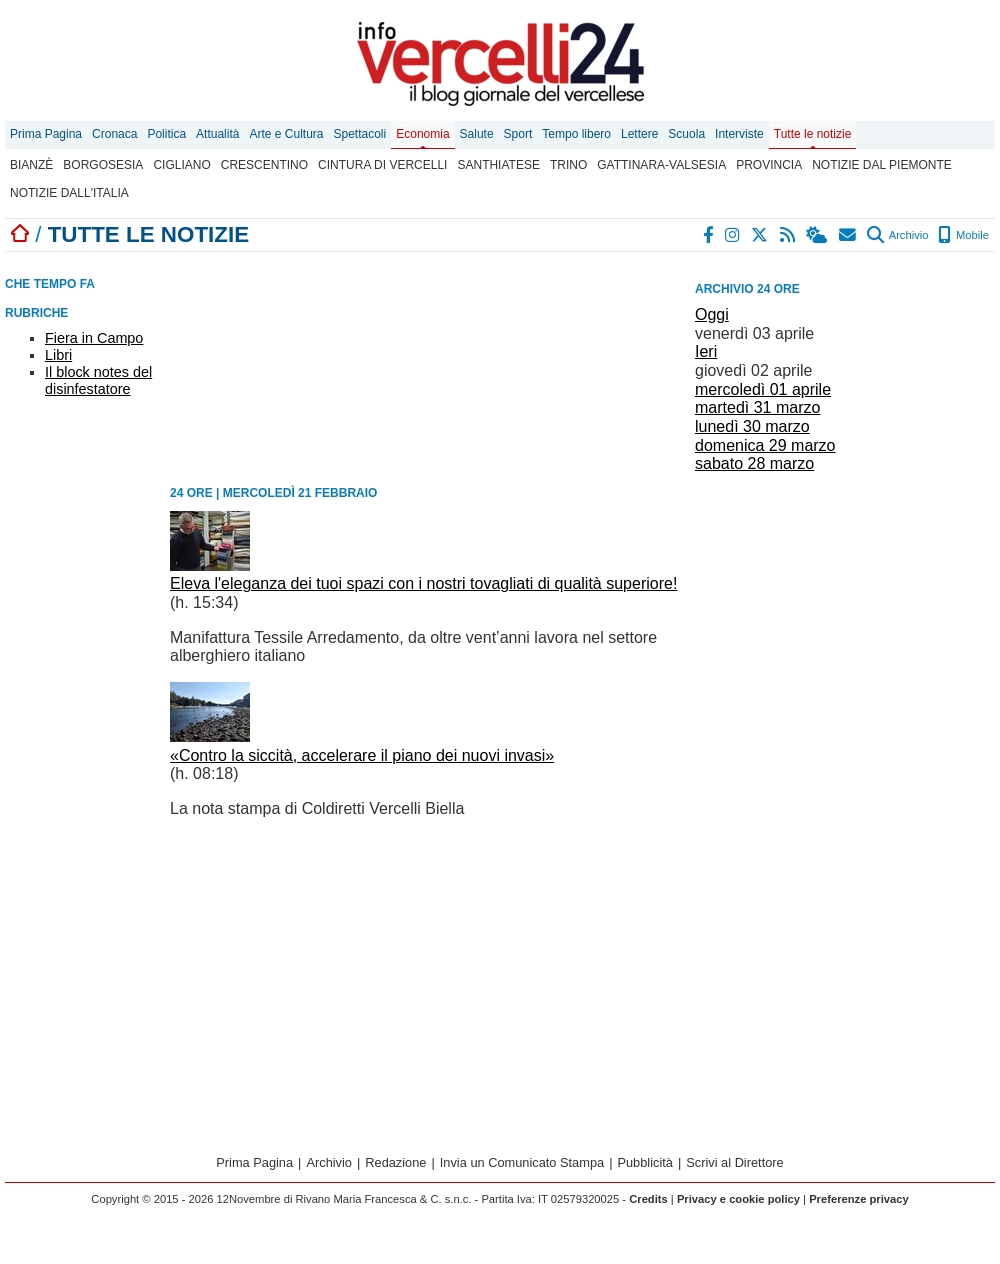 The height and width of the screenshot is (1264, 1000). I want to click on Redazione, so click(395, 1162).